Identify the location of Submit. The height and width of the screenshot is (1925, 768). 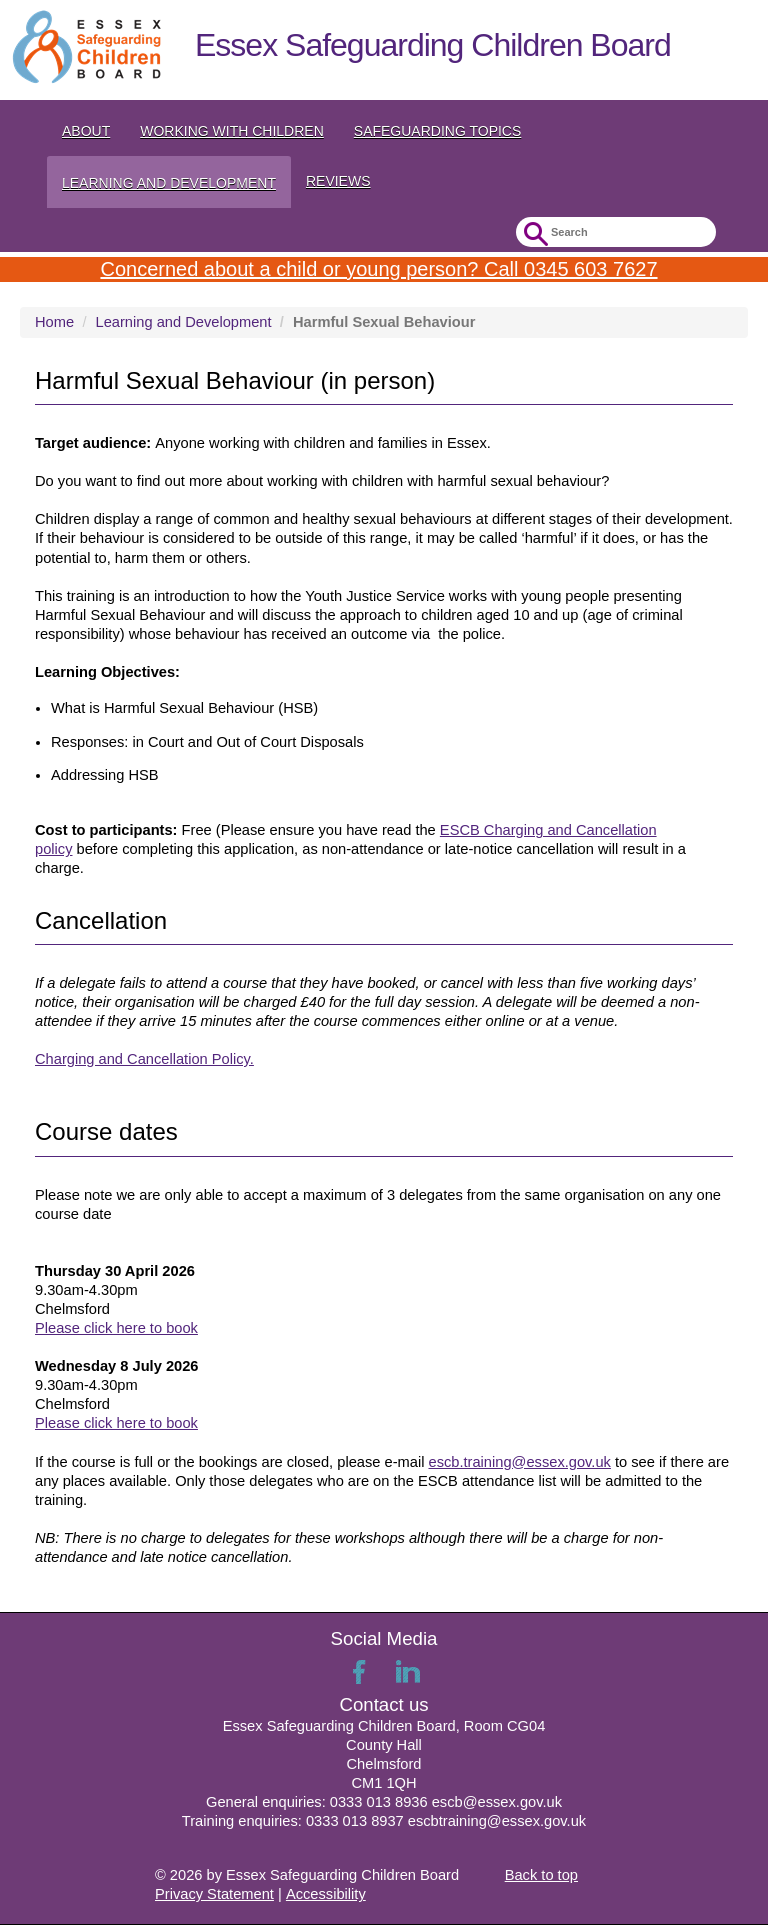
(533, 234).